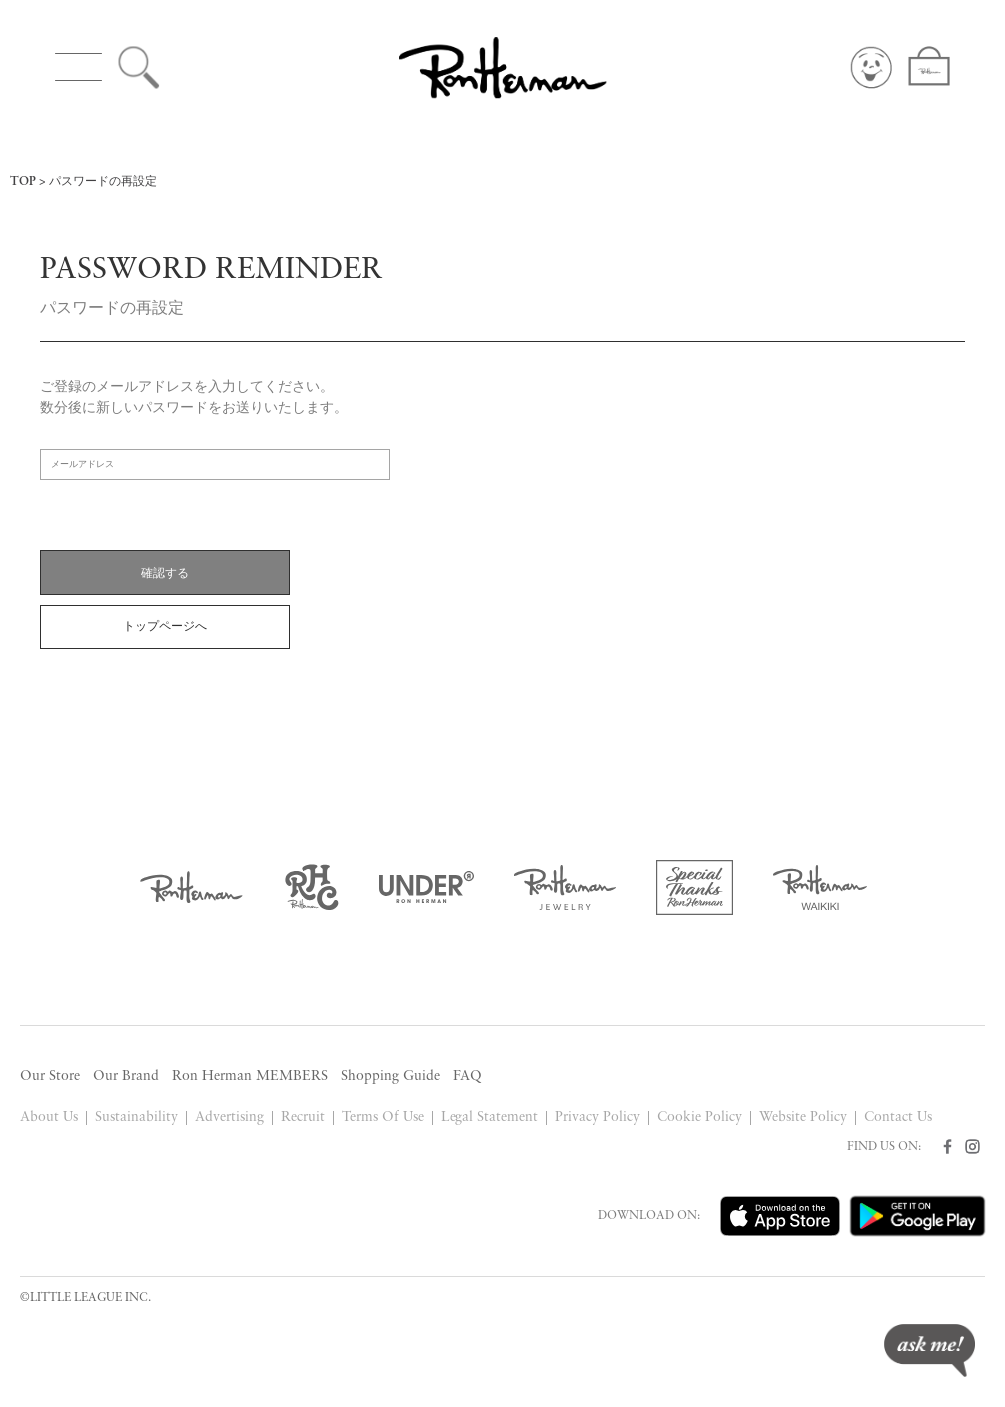 This screenshot has height=1407, width=1005. Describe the element at coordinates (49, 1117) in the screenshot. I see `About Us` at that location.